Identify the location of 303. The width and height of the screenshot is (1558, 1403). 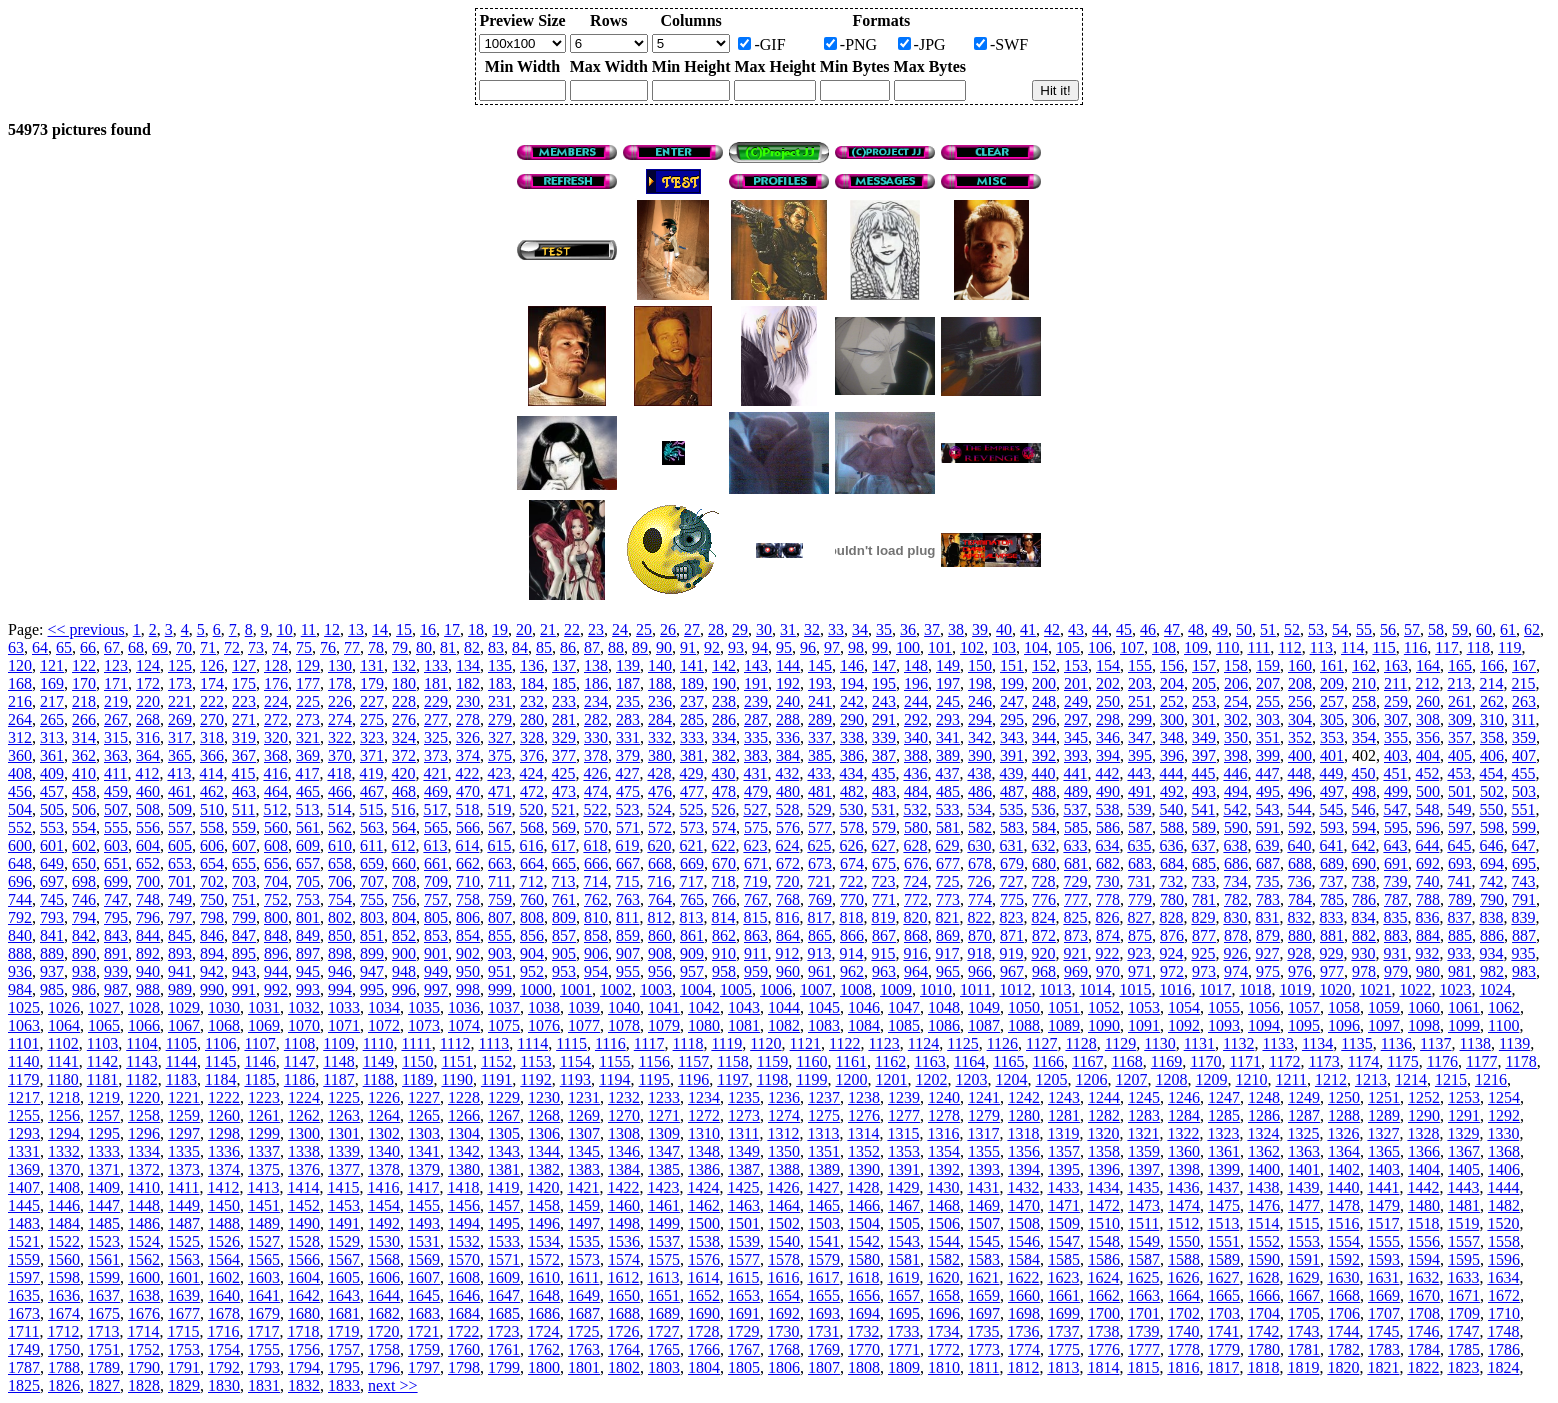
(1268, 719).